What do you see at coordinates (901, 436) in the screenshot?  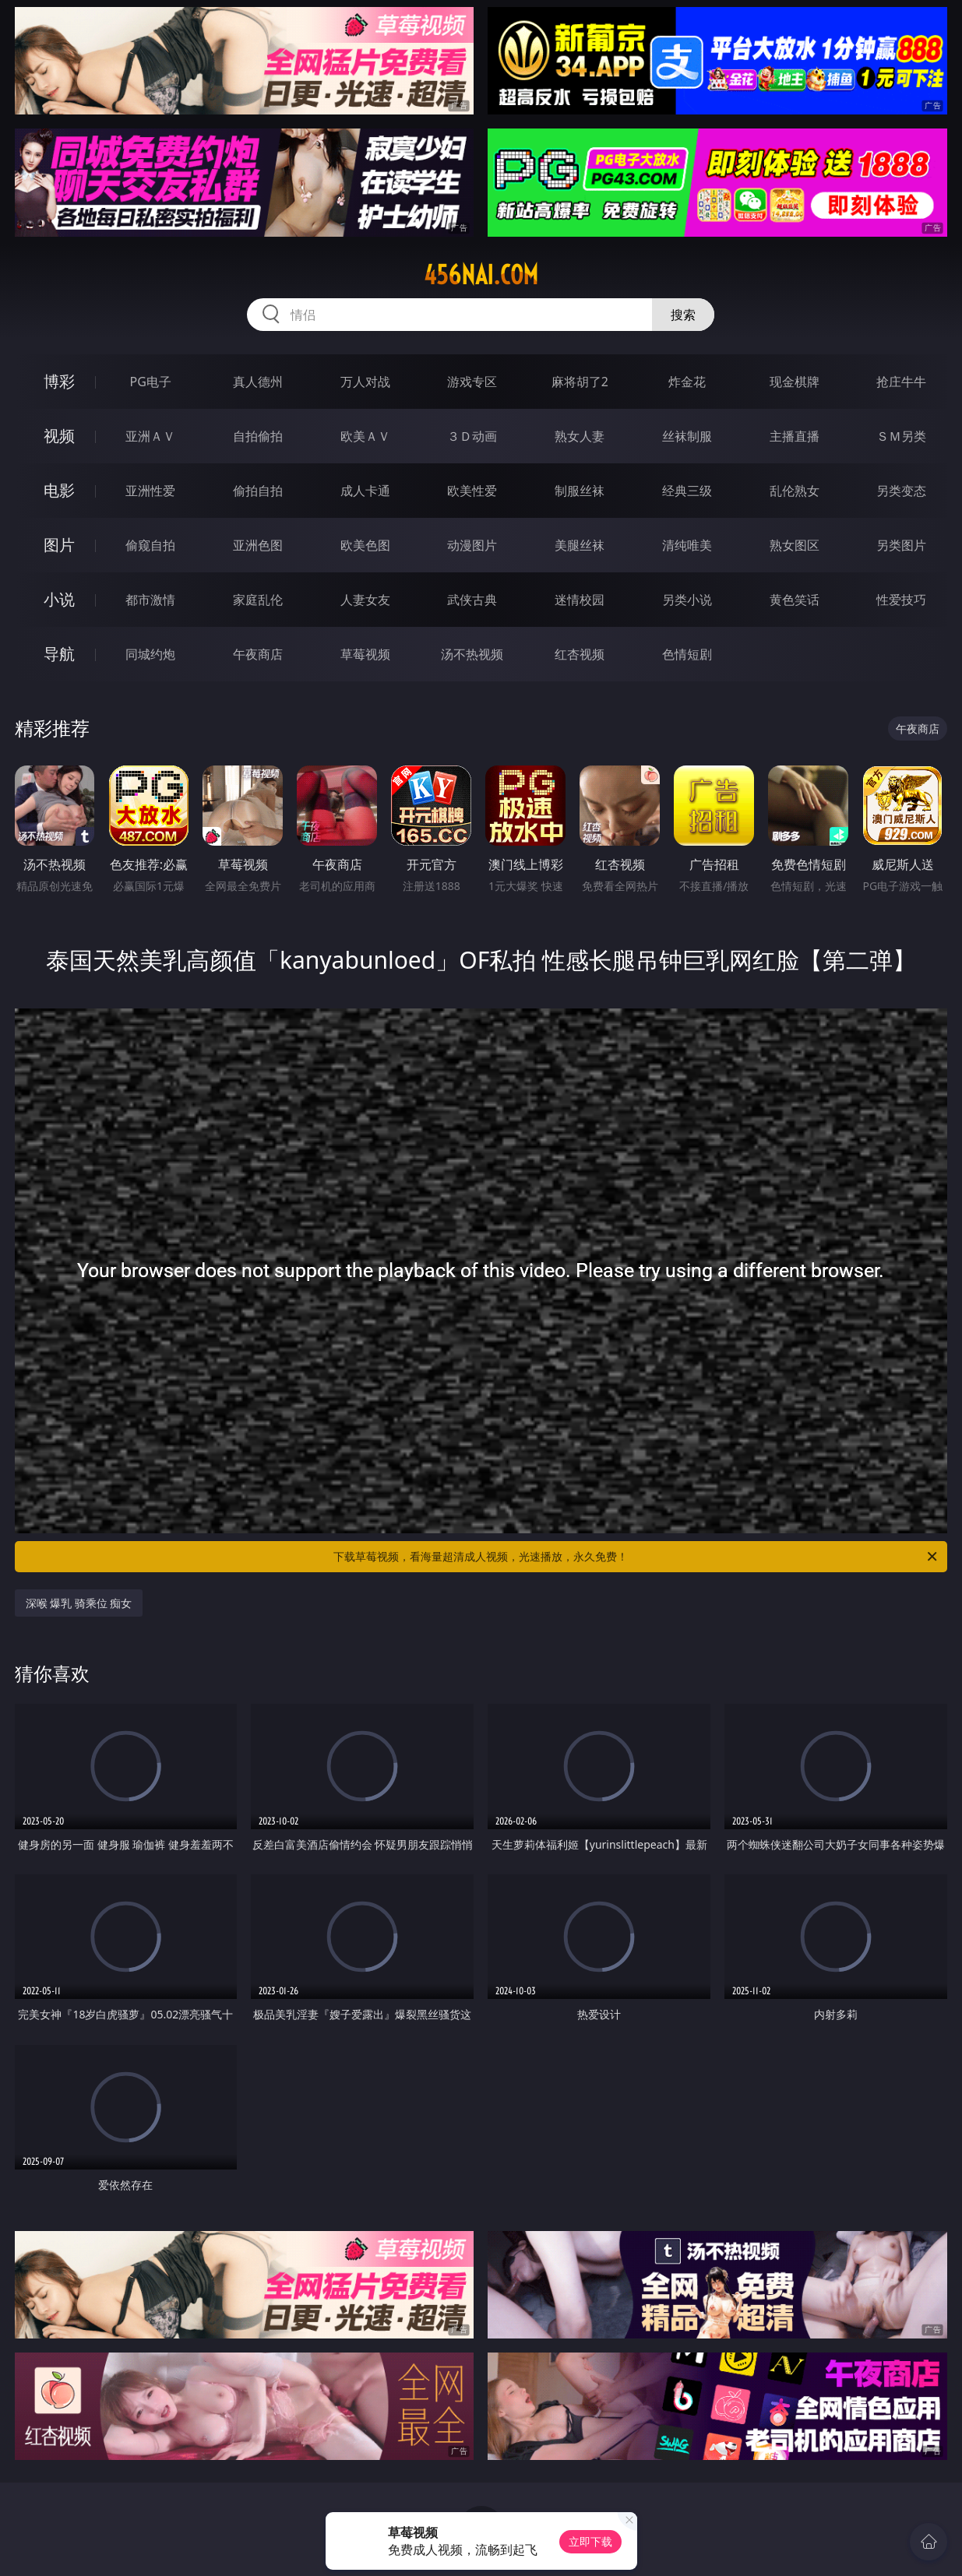 I see `ＳＭ另类` at bounding box center [901, 436].